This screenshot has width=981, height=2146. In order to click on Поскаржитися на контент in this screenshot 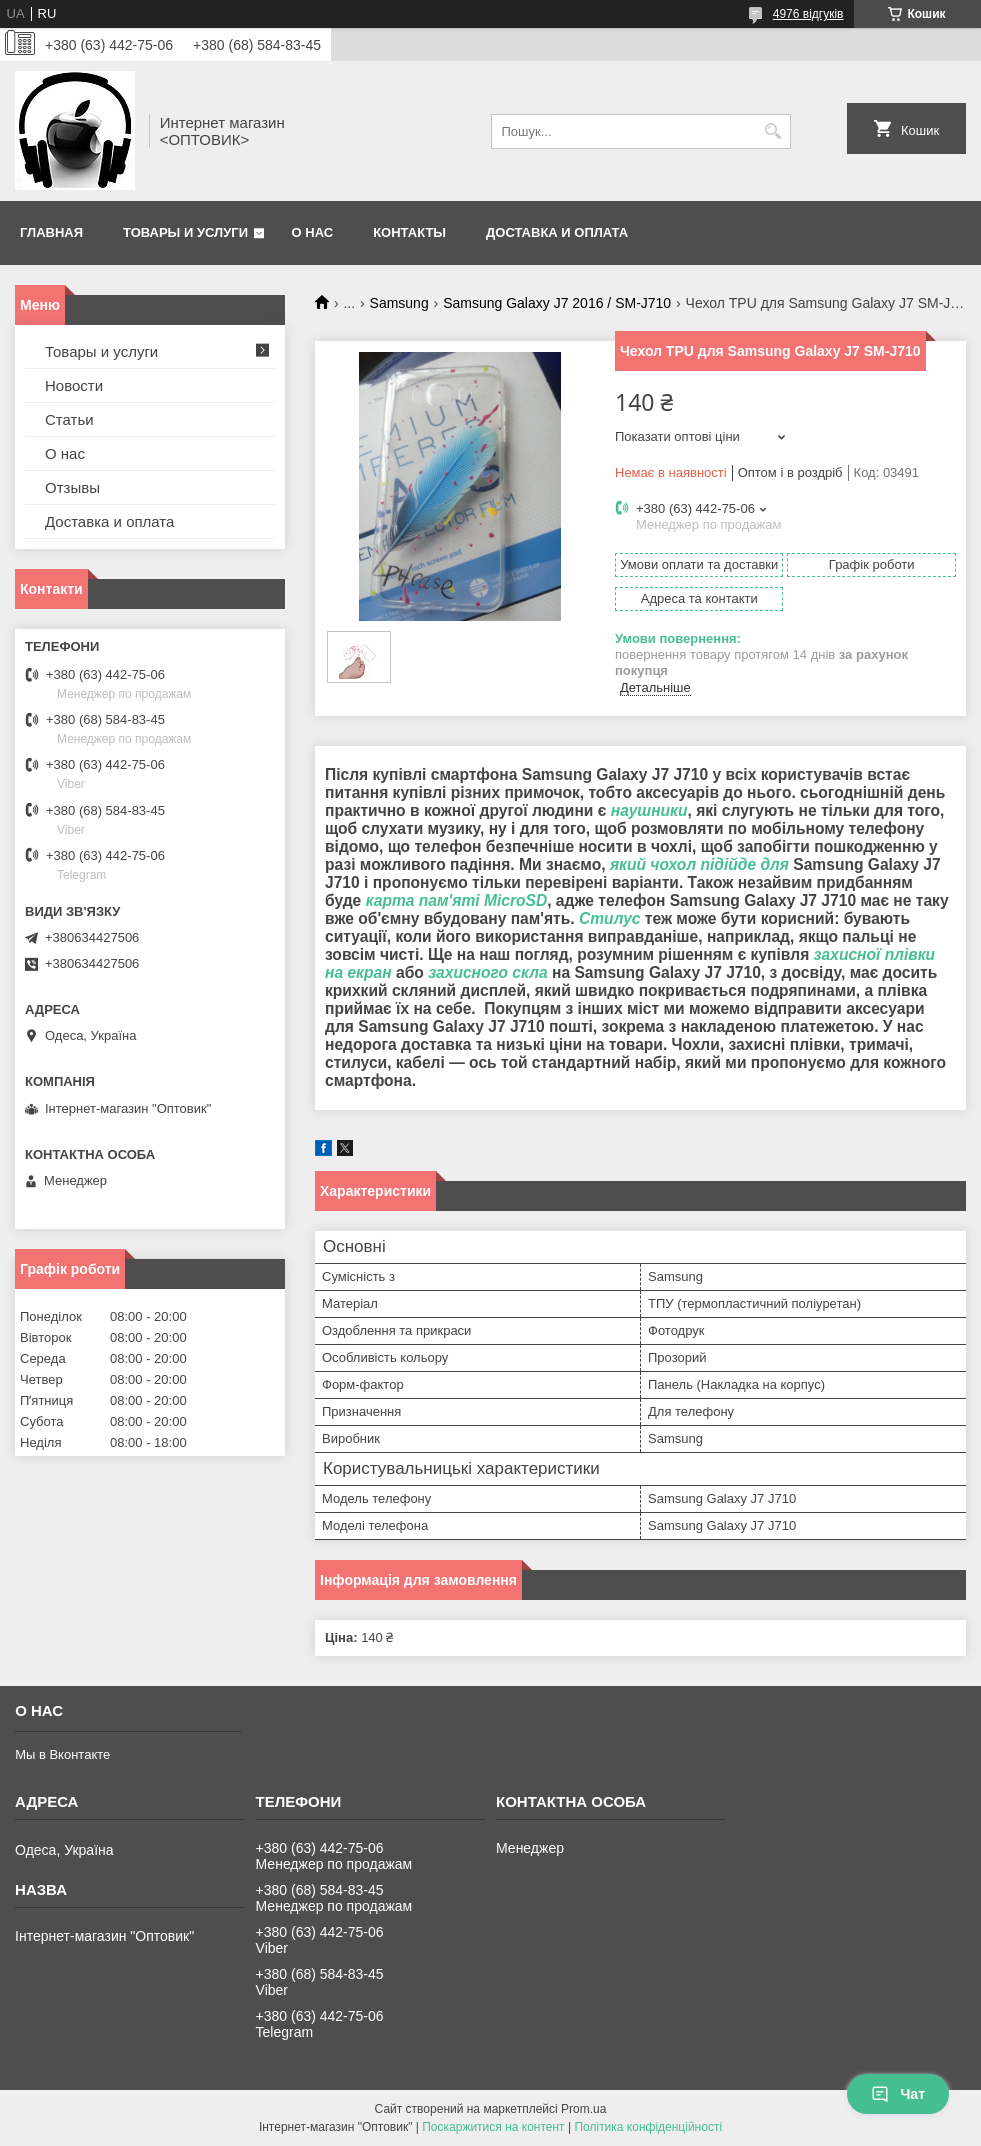, I will do `click(493, 2127)`.